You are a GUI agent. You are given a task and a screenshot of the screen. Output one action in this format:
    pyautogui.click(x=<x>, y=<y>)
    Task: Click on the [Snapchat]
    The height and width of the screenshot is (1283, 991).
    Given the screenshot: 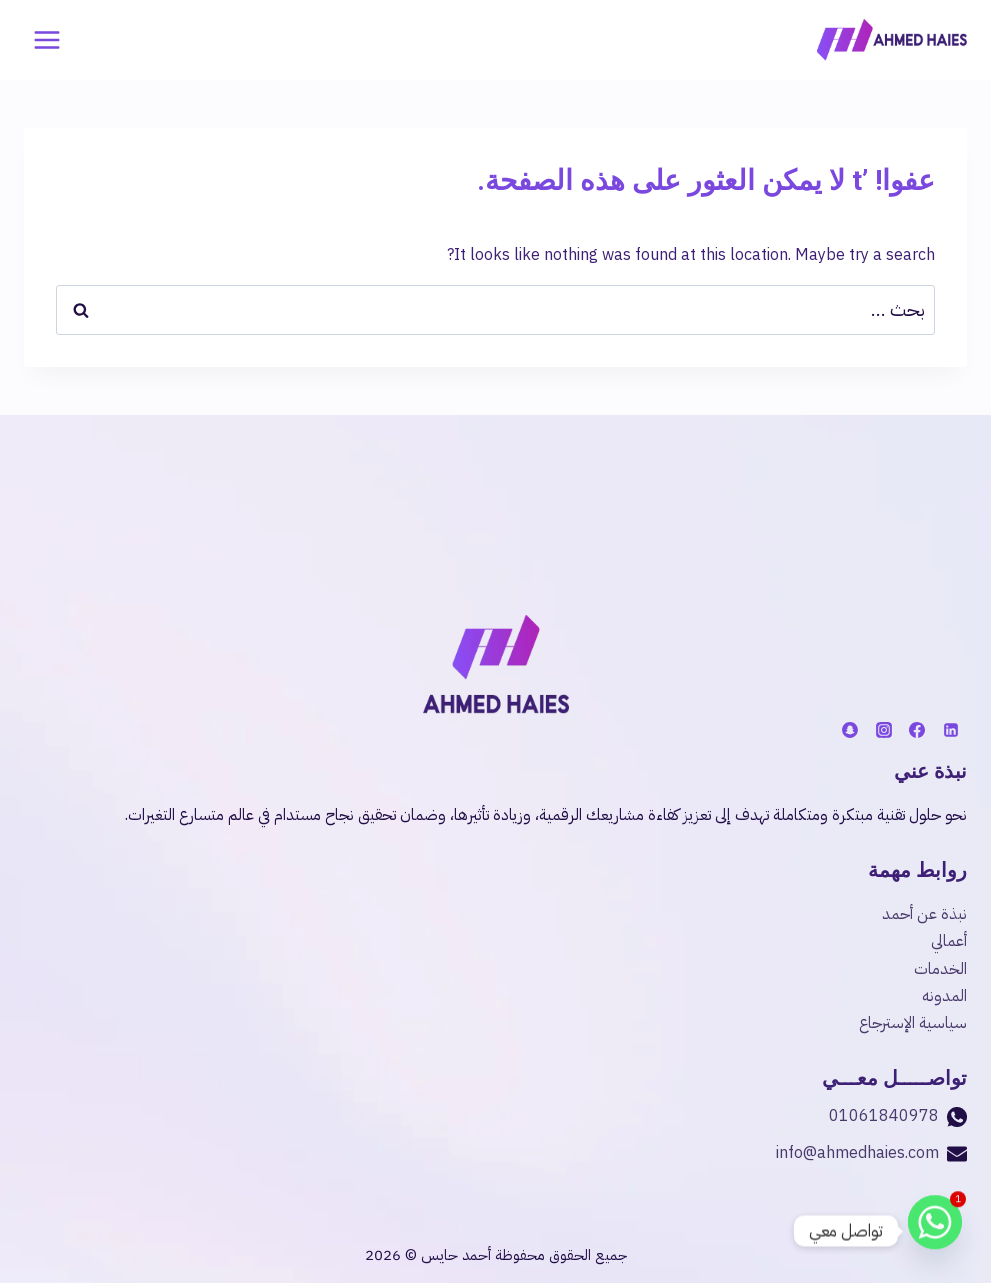 What is the action you would take?
    pyautogui.click(x=850, y=730)
    